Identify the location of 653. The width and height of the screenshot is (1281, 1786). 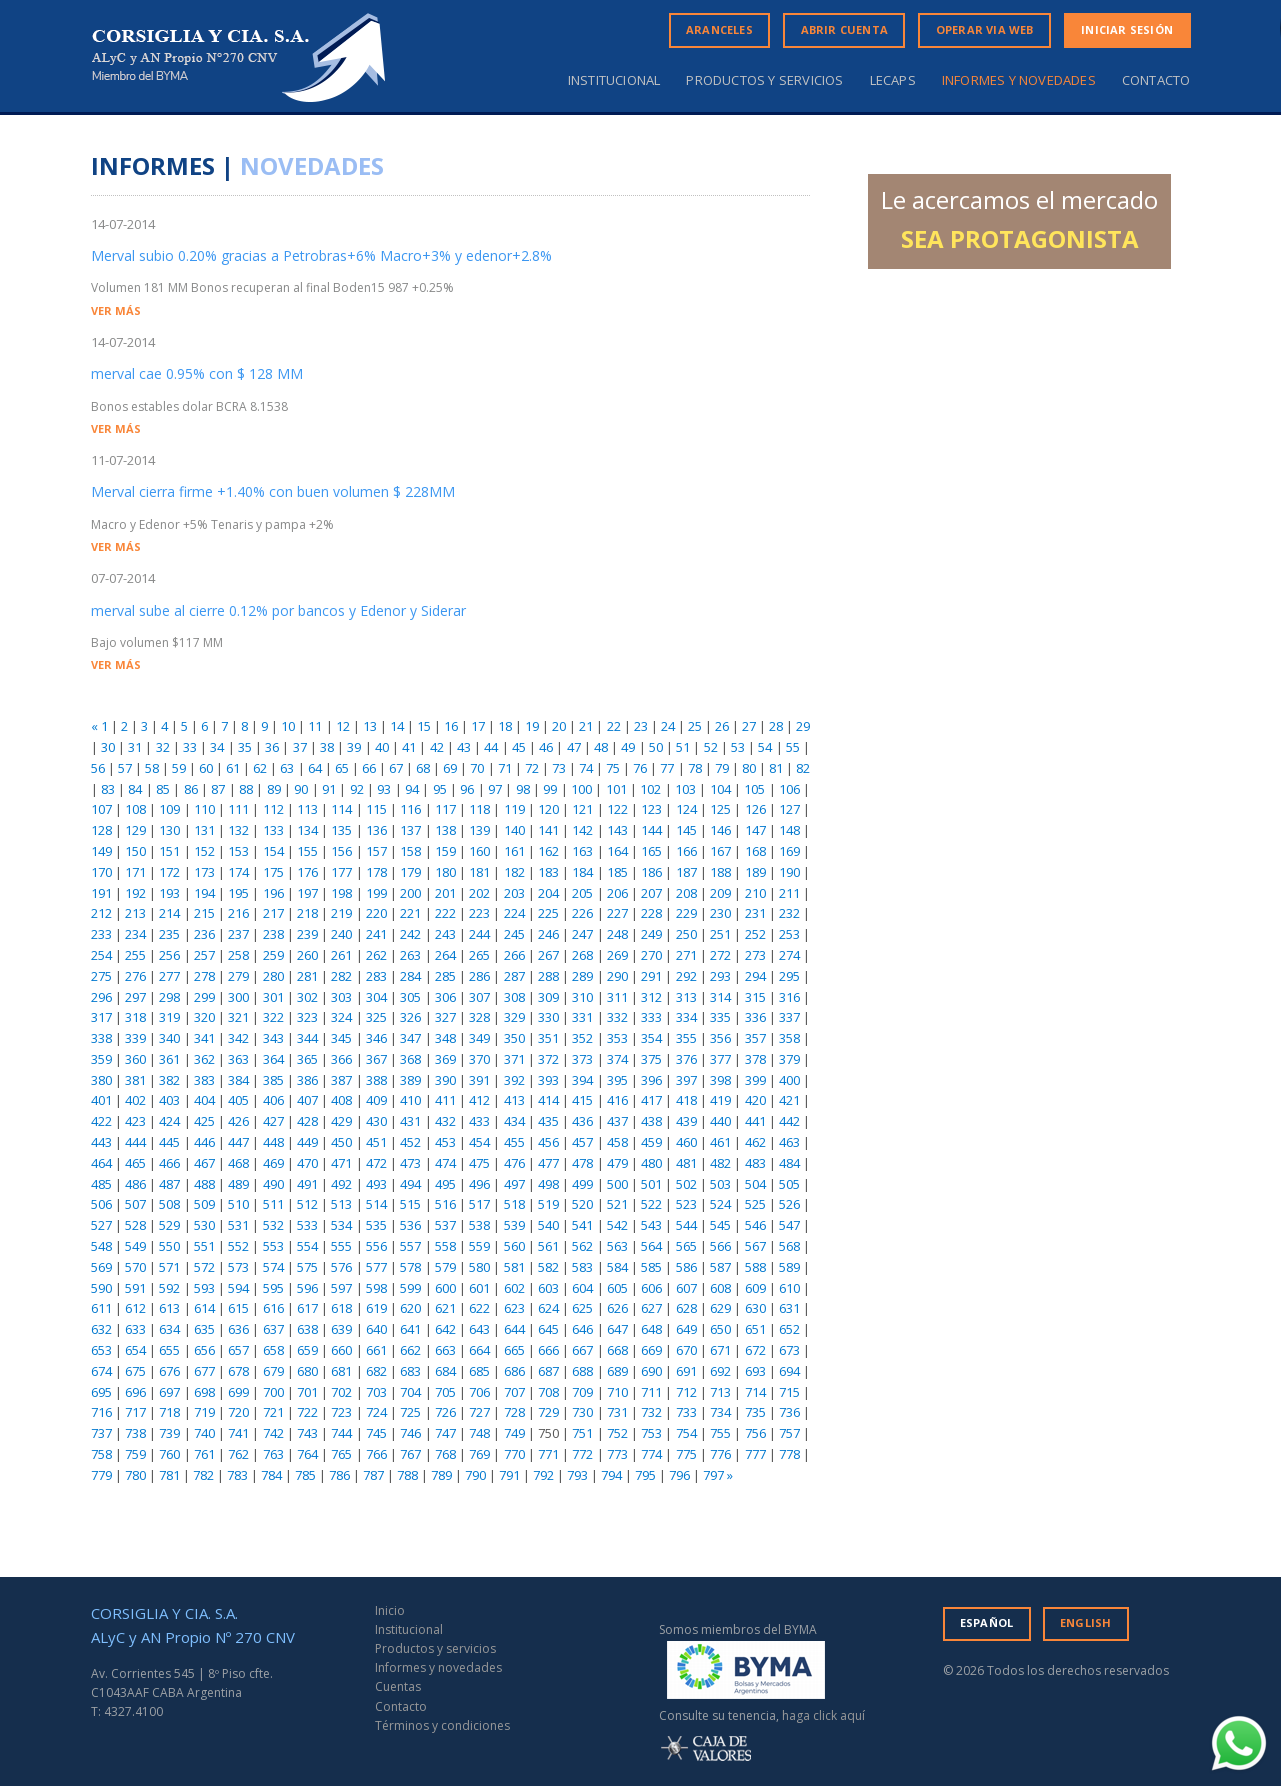
(101, 1350).